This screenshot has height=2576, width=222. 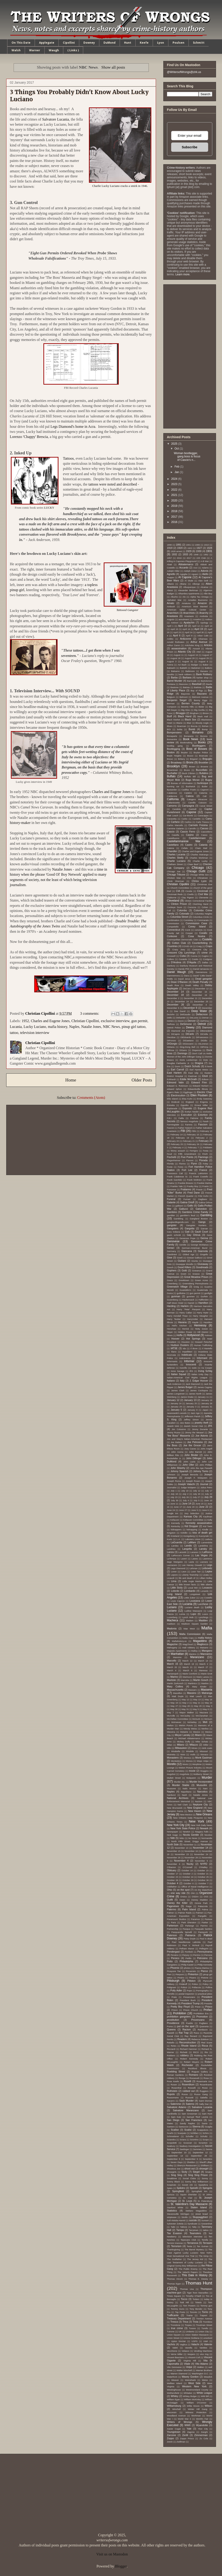 What do you see at coordinates (184, 596) in the screenshot?
I see `Alo` at bounding box center [184, 596].